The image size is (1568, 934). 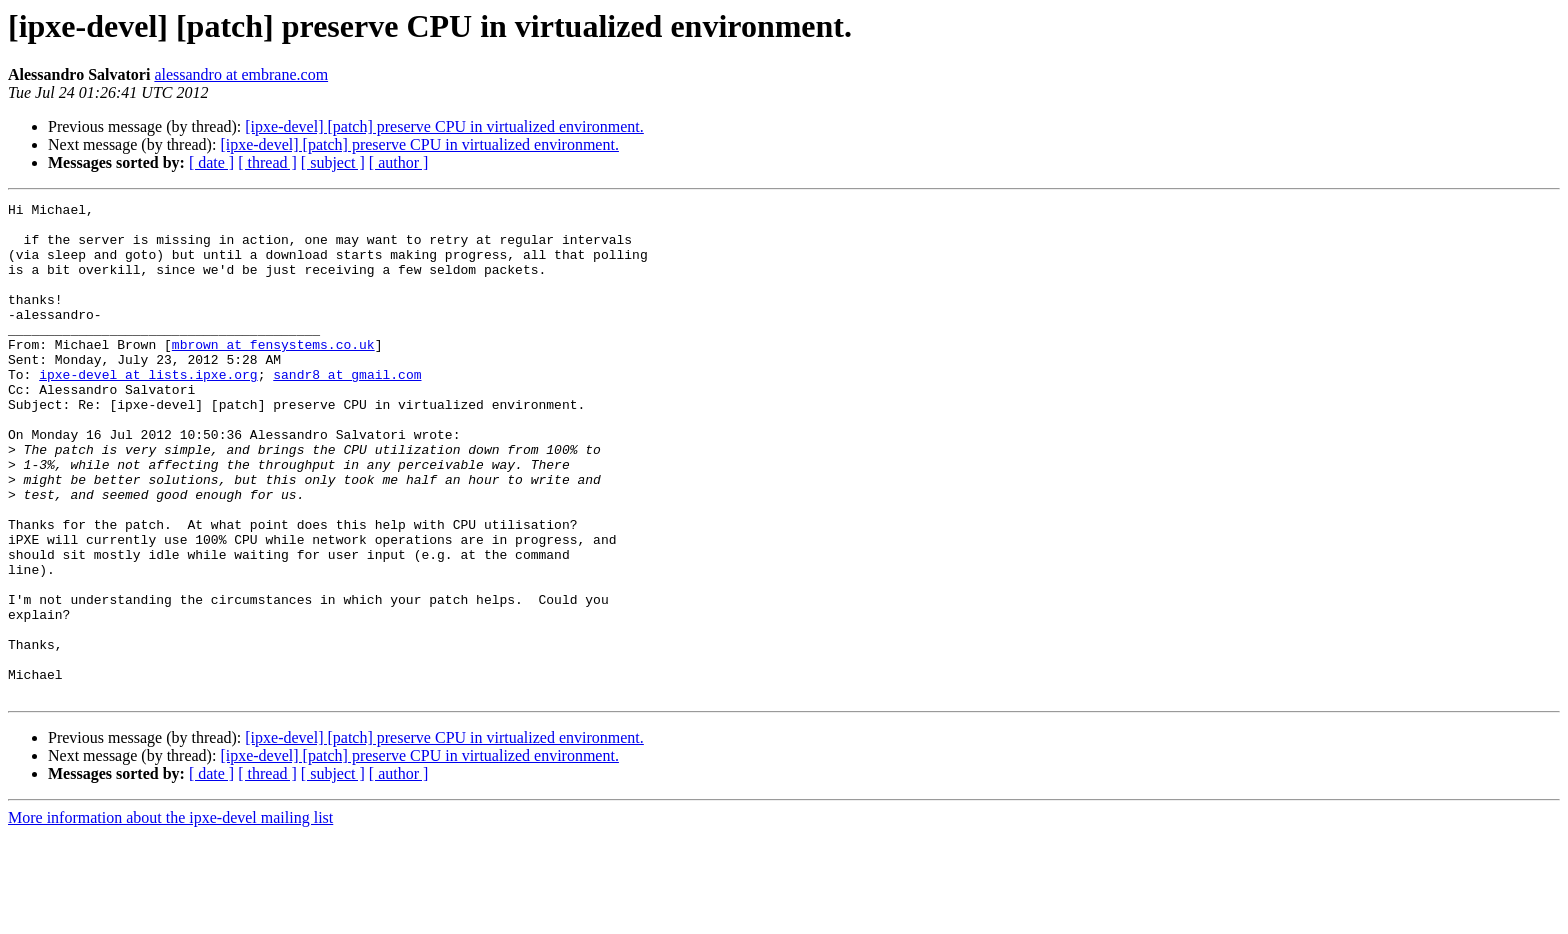 I want to click on [ date ], so click(x=211, y=162).